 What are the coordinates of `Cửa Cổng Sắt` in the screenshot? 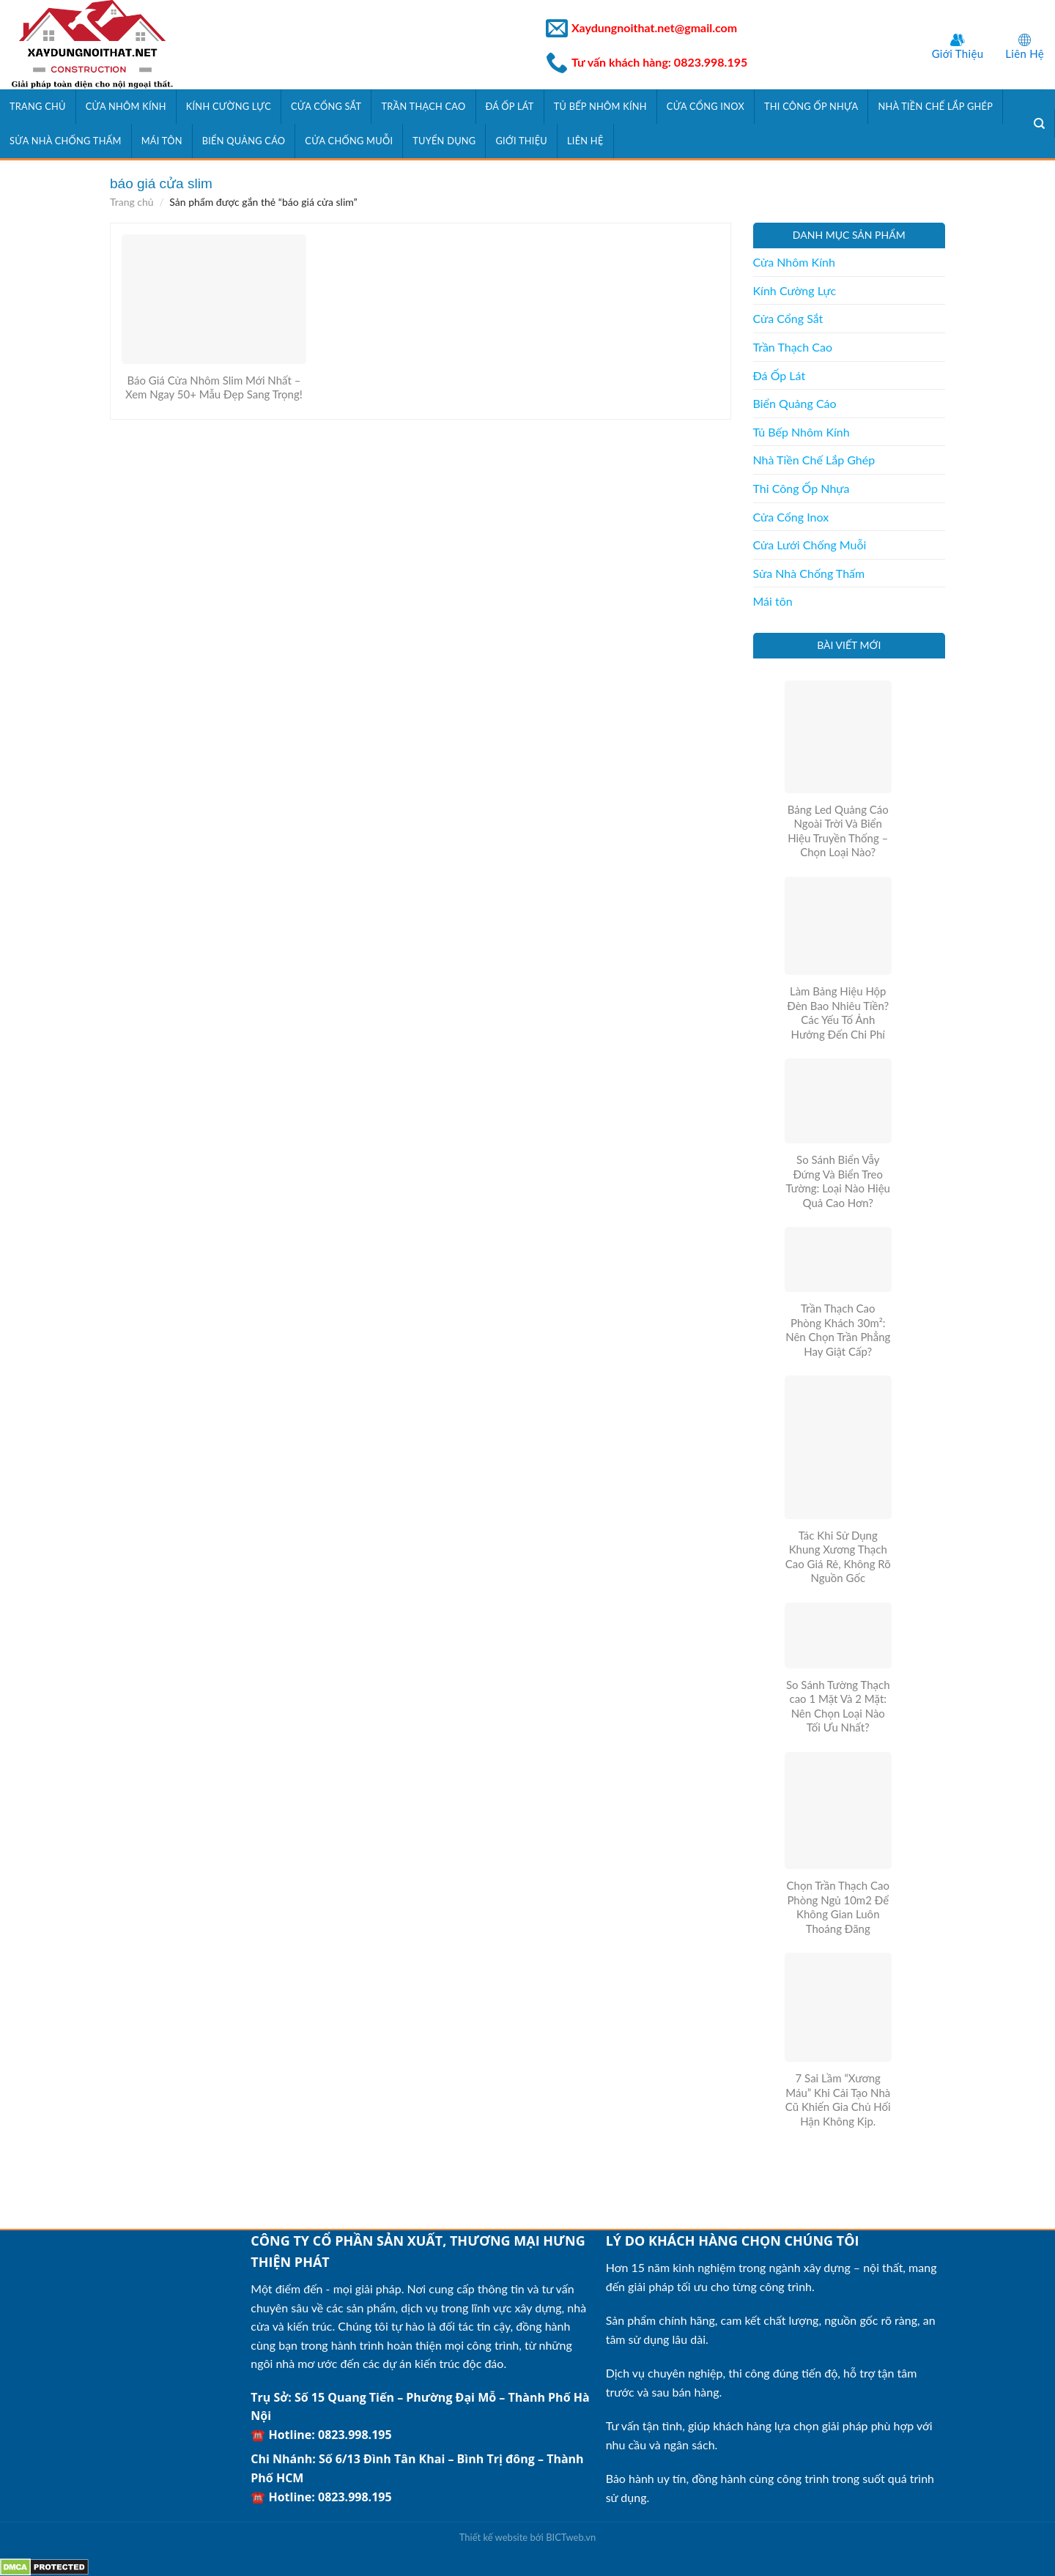 It's located at (326, 106).